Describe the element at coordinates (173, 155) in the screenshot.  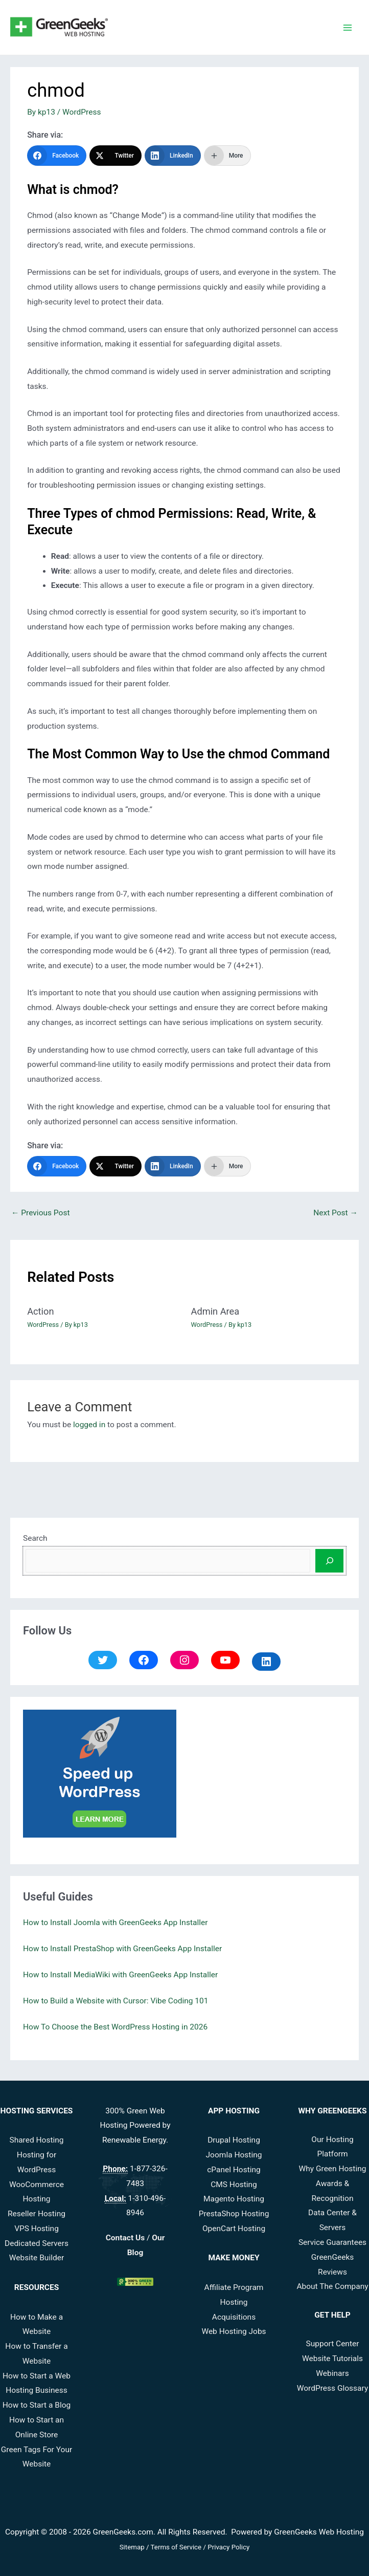
I see `[LinkedIn]` at that location.